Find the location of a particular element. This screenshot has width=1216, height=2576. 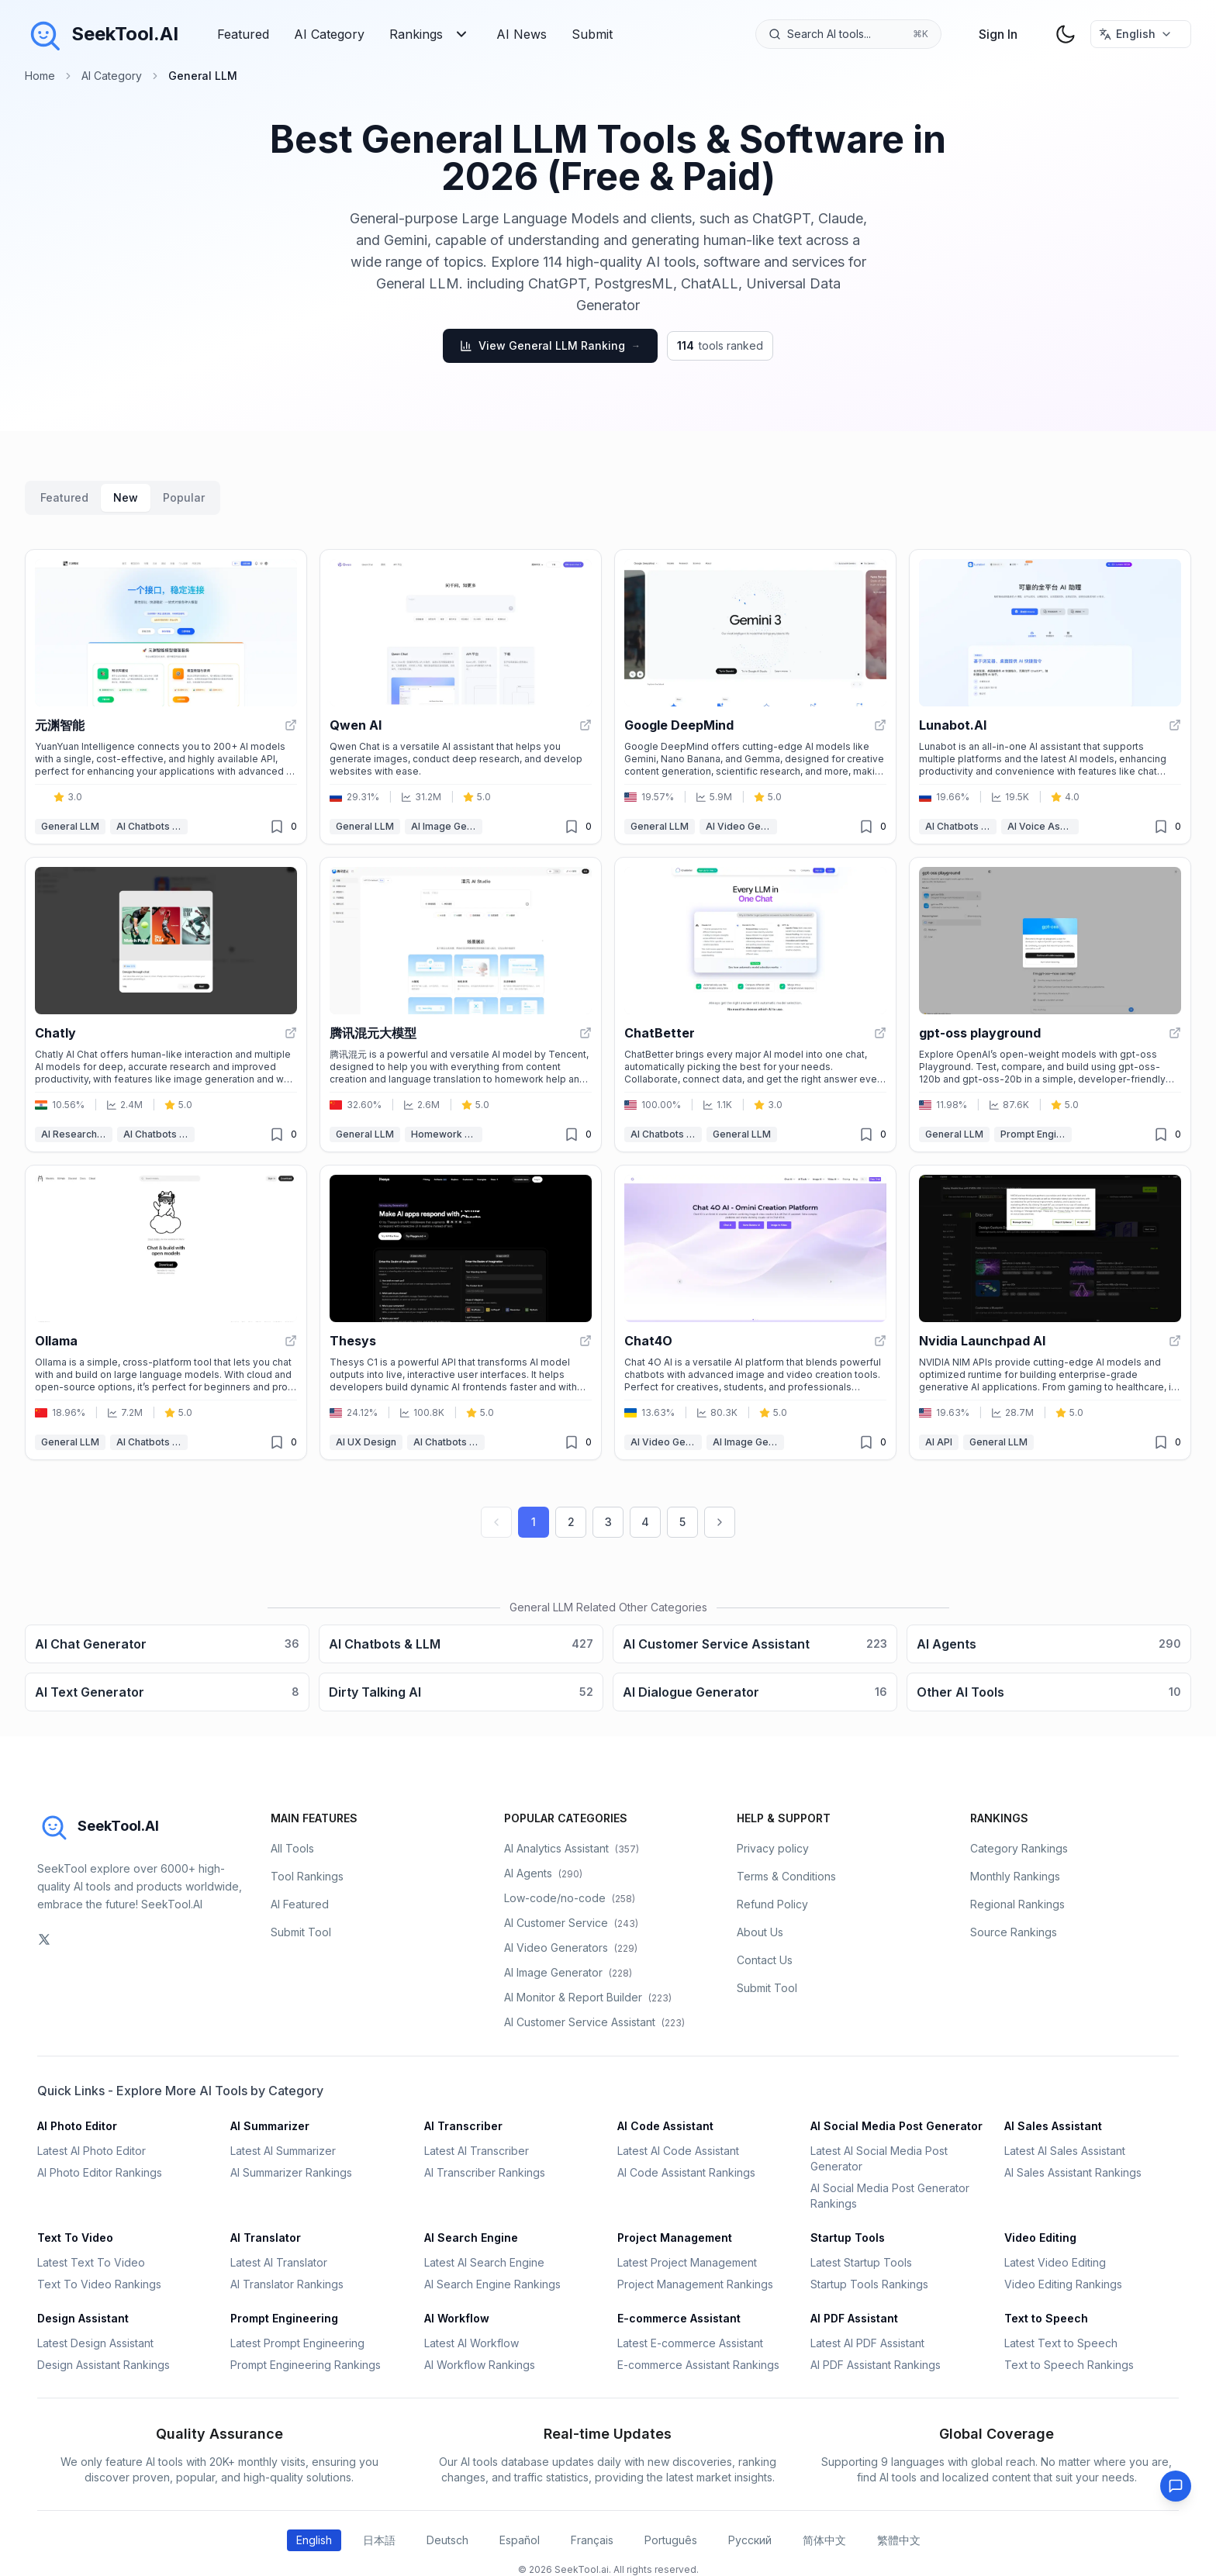

Submit Tool is located at coordinates (301, 1932).